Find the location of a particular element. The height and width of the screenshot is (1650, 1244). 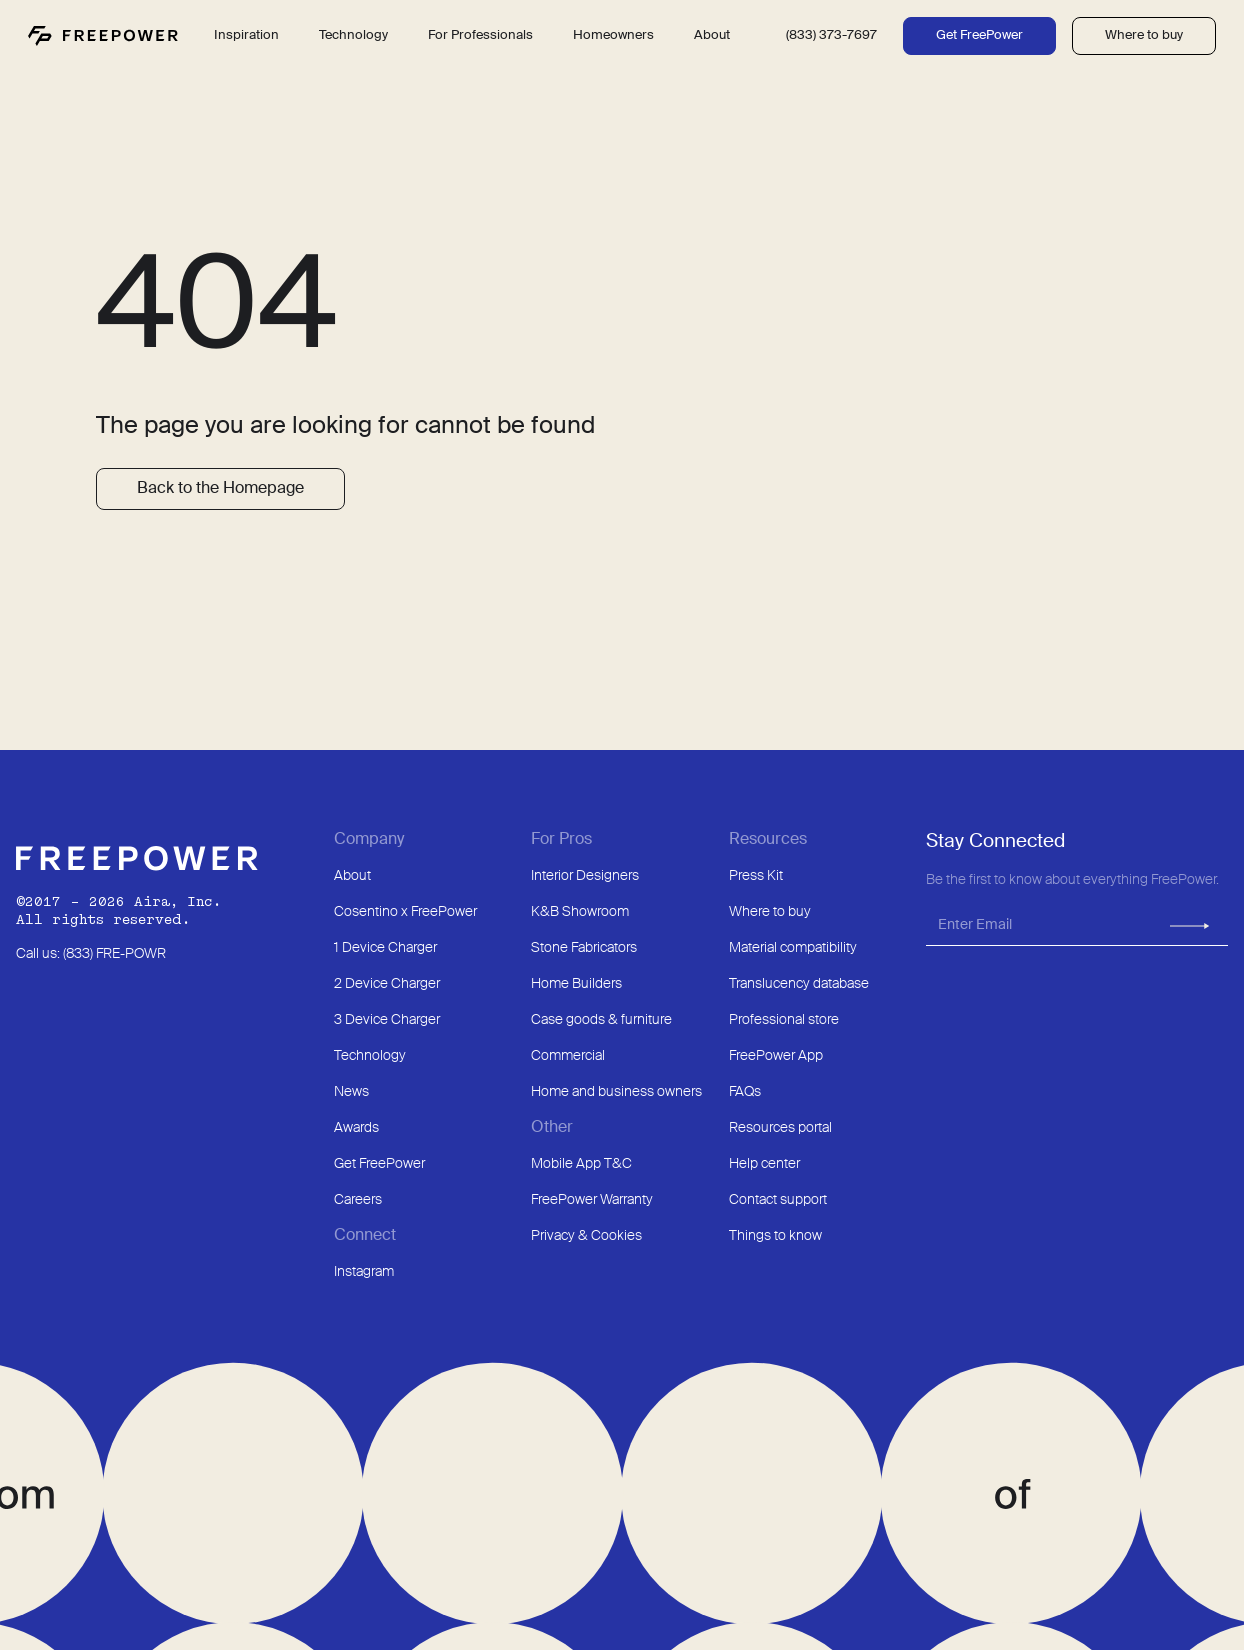

Help center is located at coordinates (764, 1164).